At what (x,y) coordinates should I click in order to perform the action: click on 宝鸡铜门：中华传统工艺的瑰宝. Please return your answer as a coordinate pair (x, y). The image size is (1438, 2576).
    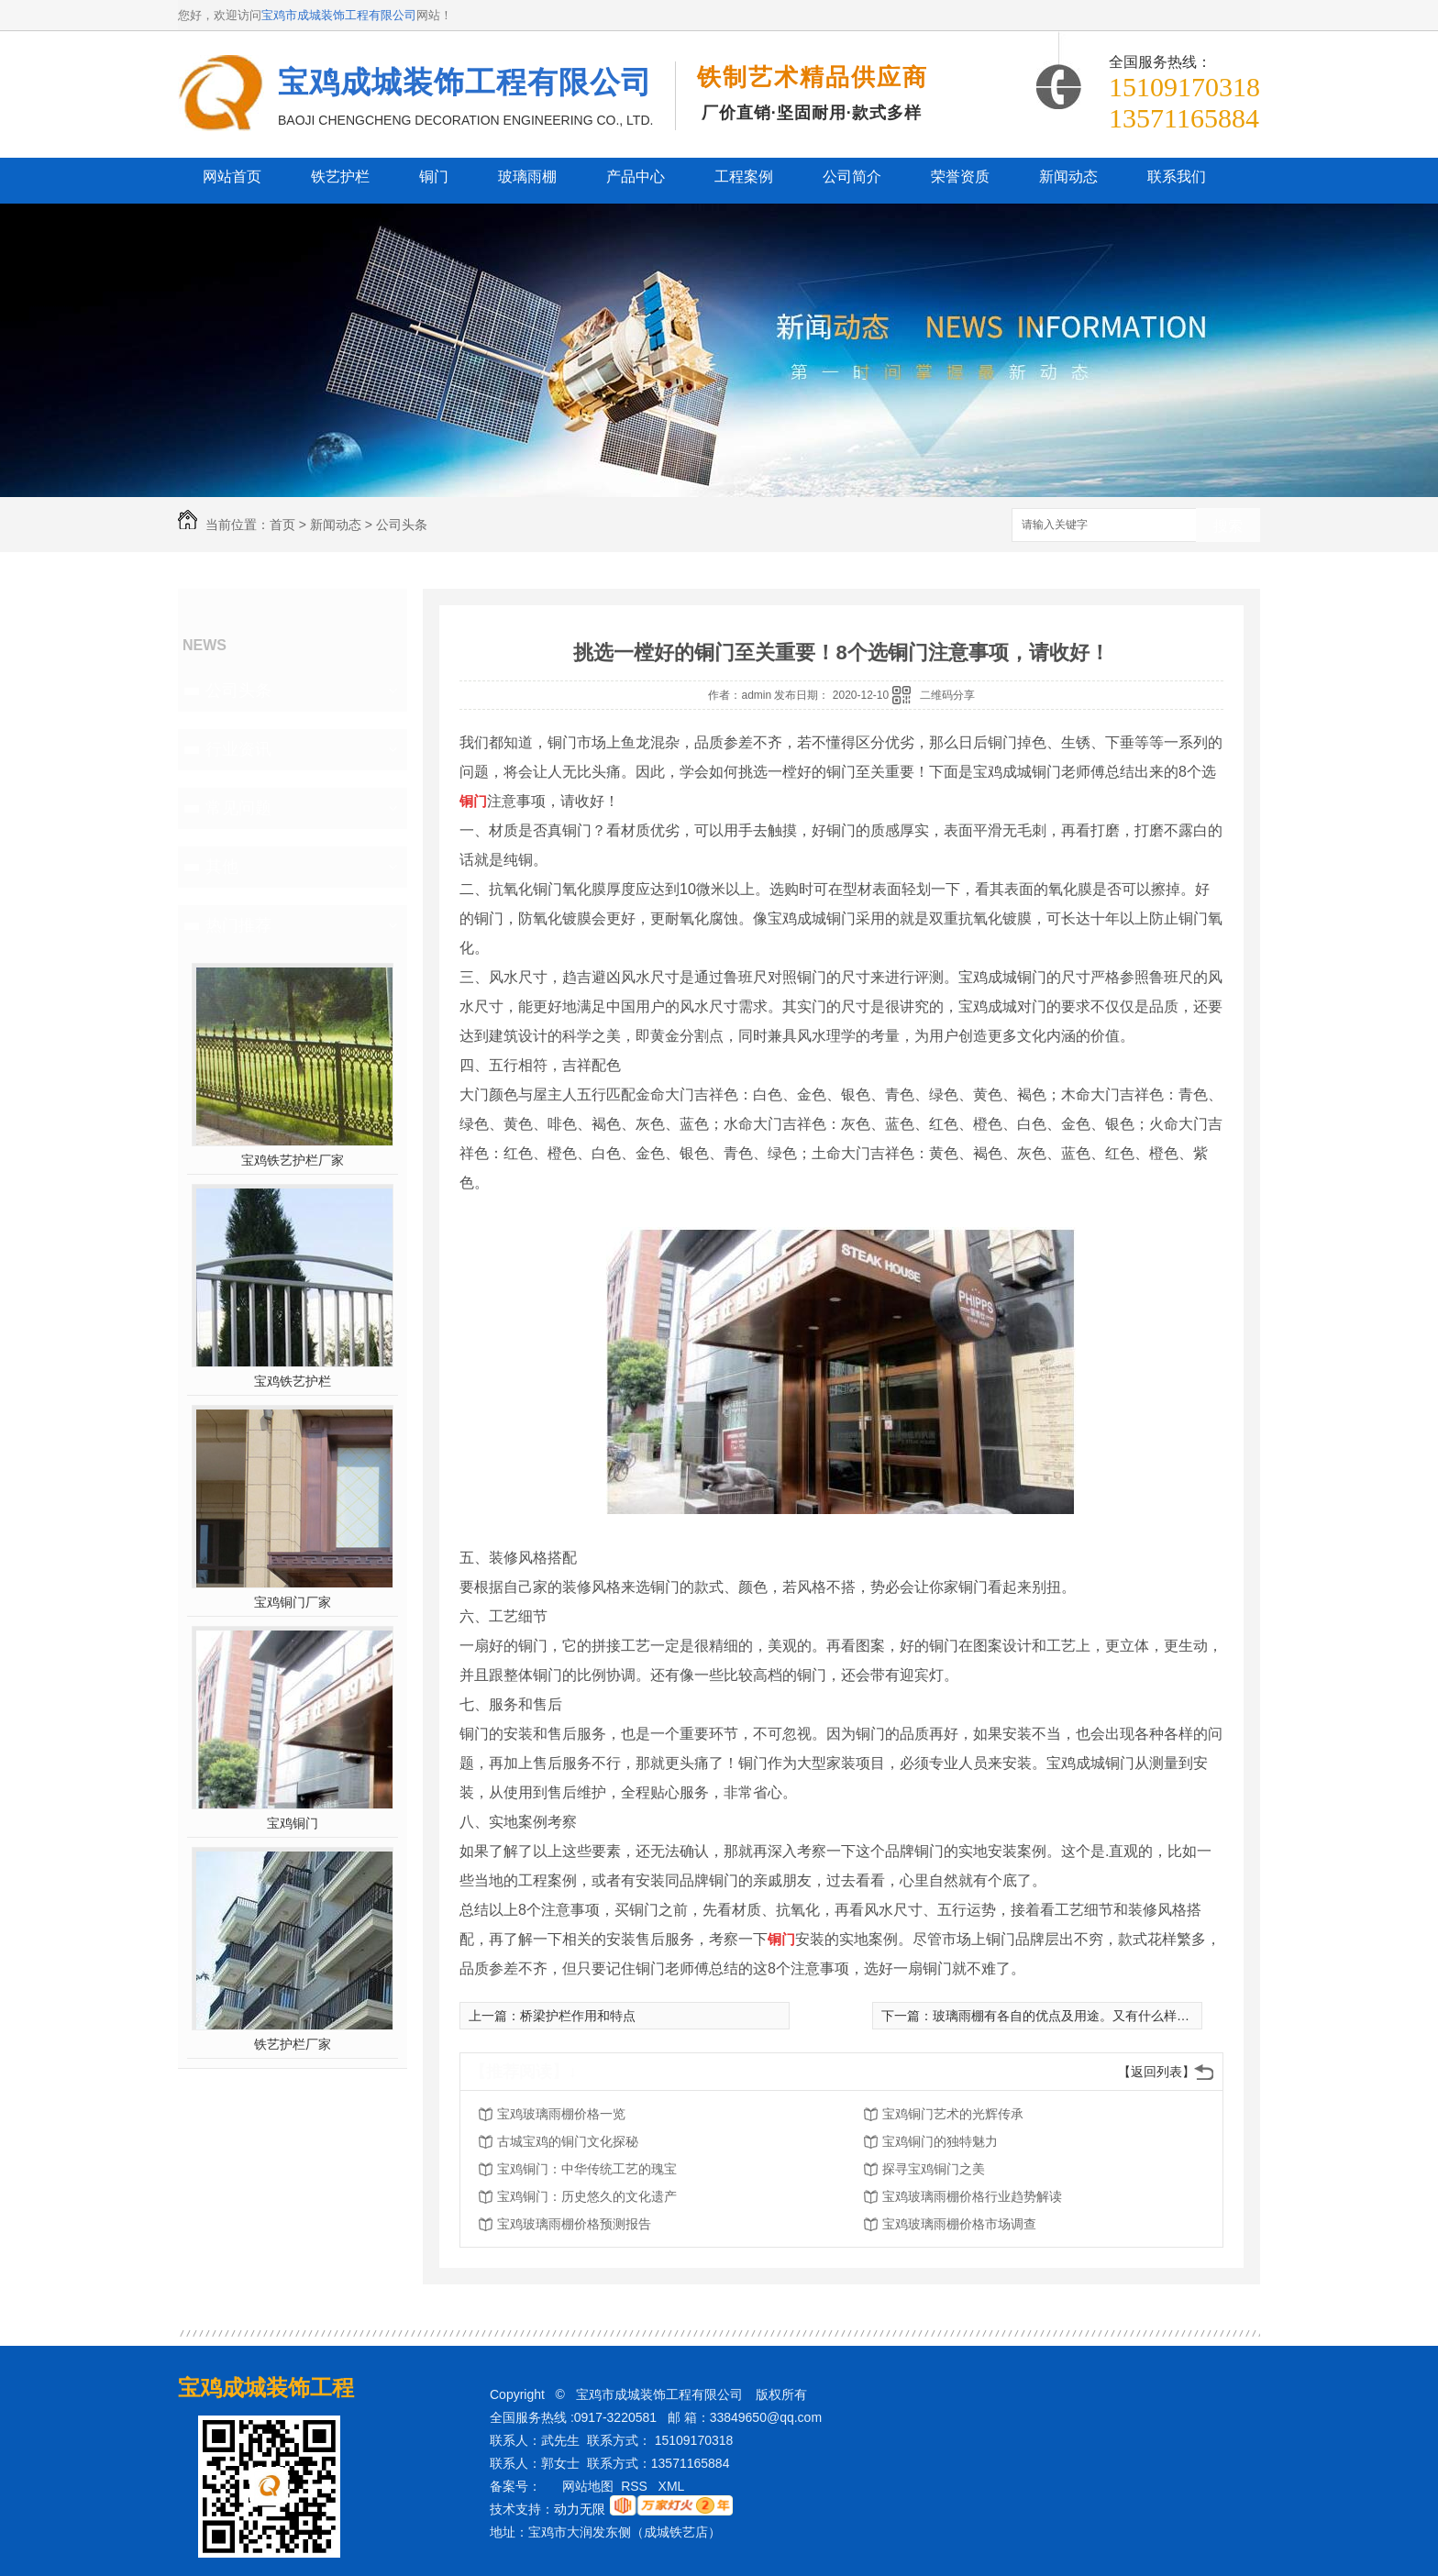
    Looking at the image, I should click on (587, 2168).